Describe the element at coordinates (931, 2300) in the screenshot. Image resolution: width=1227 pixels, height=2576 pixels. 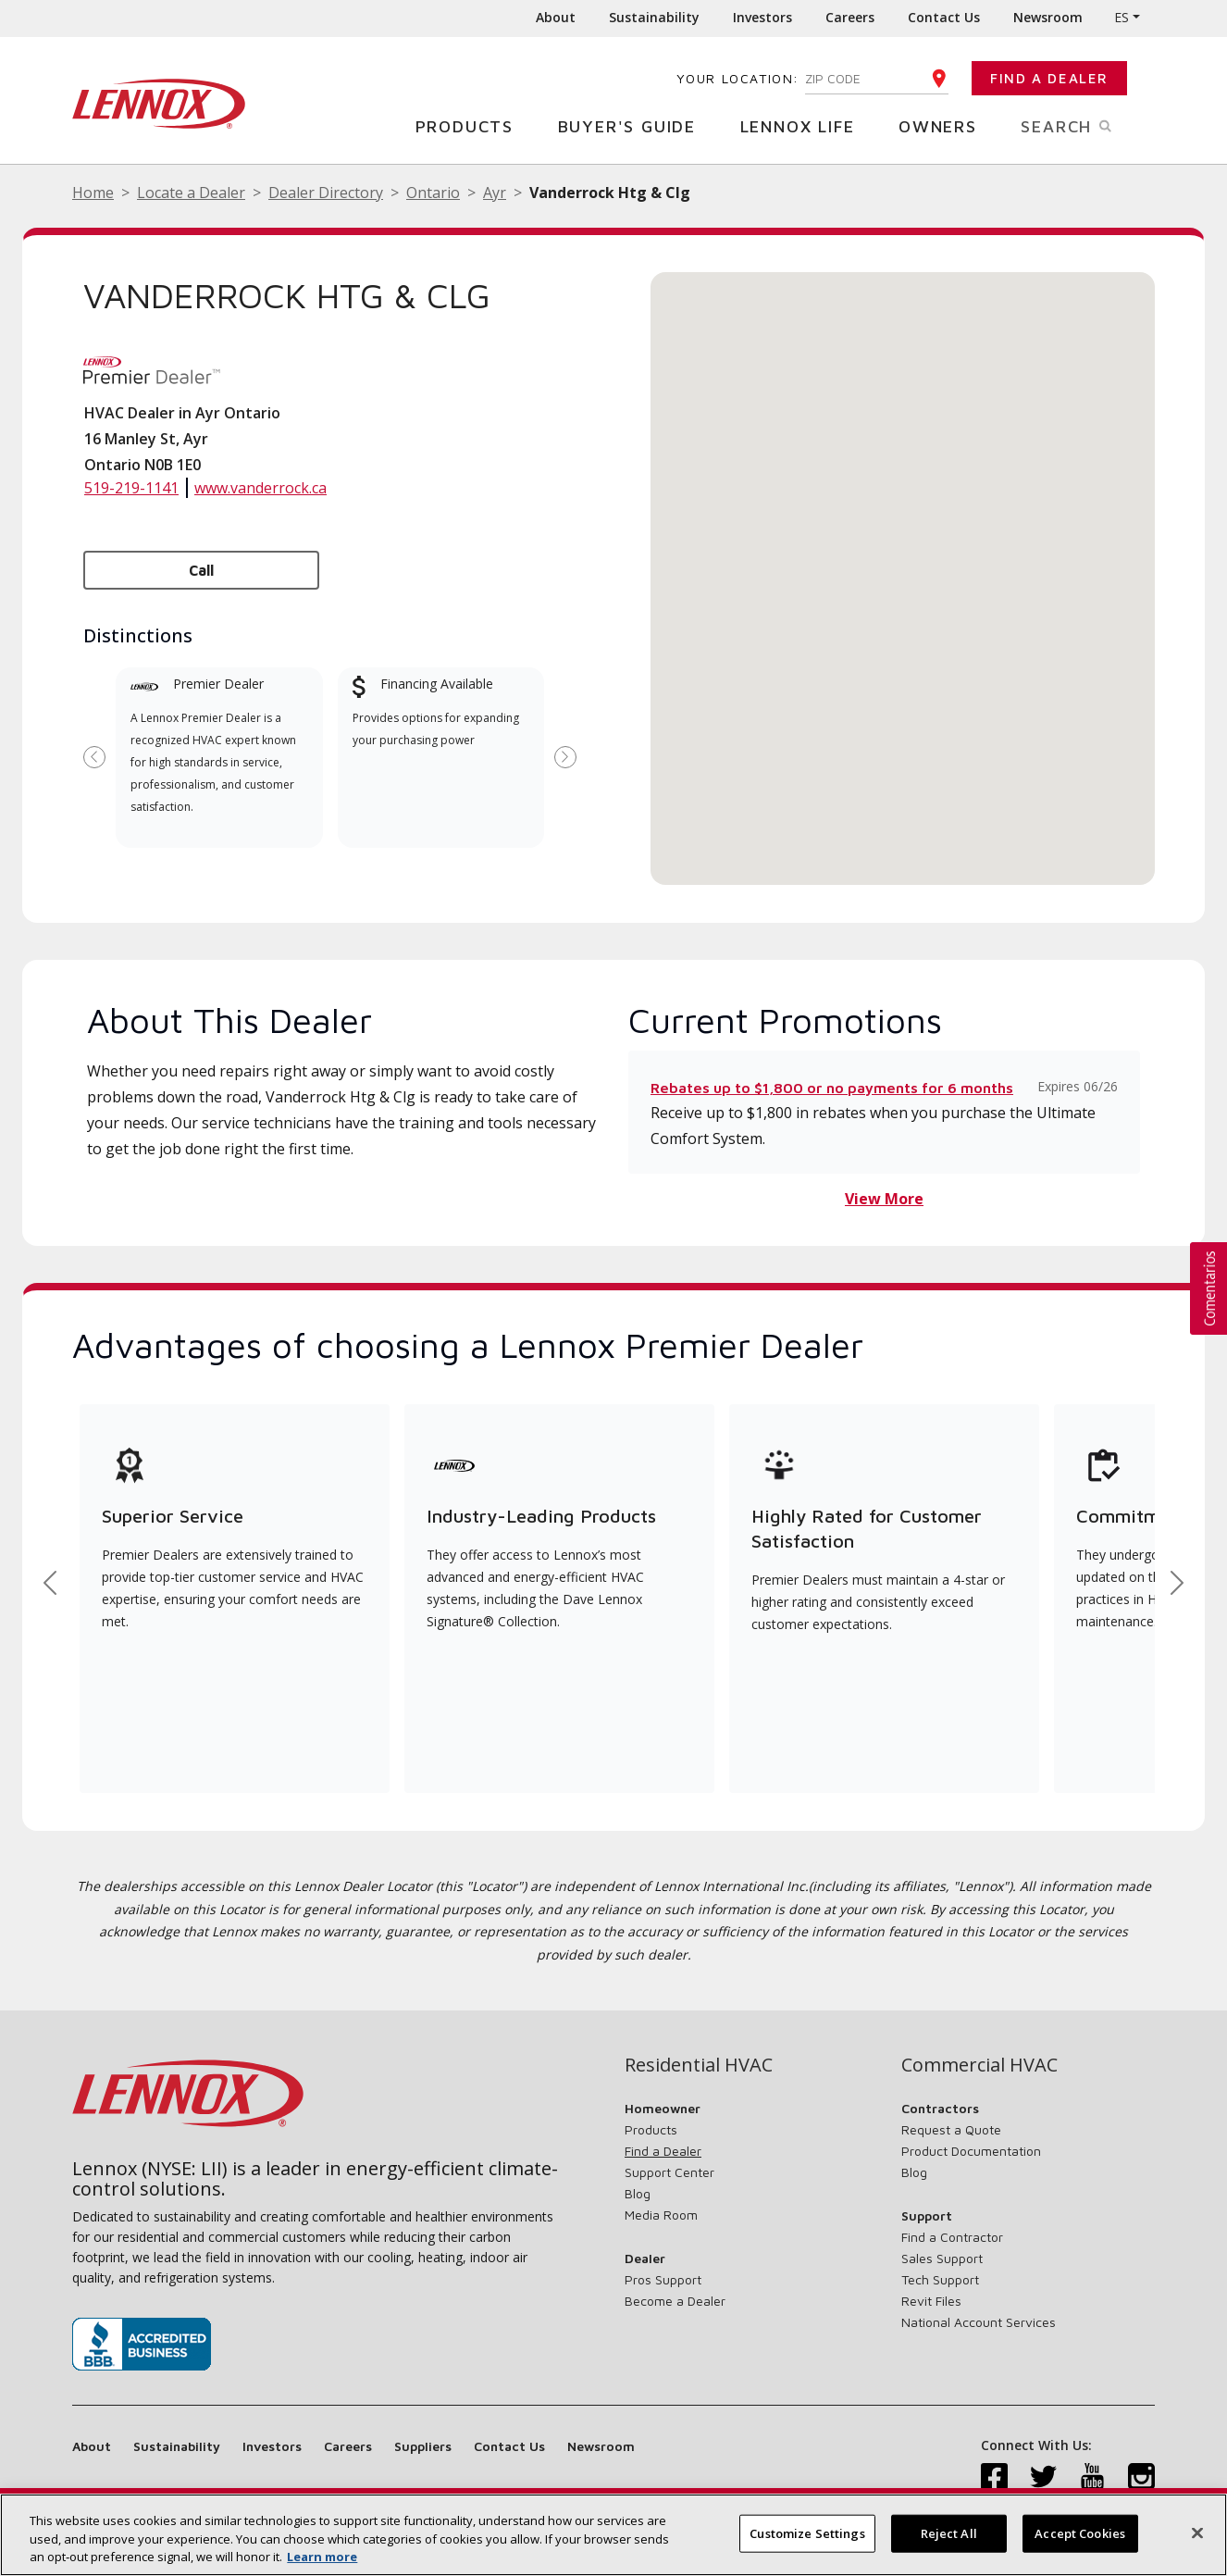
I see `Revit Files` at that location.